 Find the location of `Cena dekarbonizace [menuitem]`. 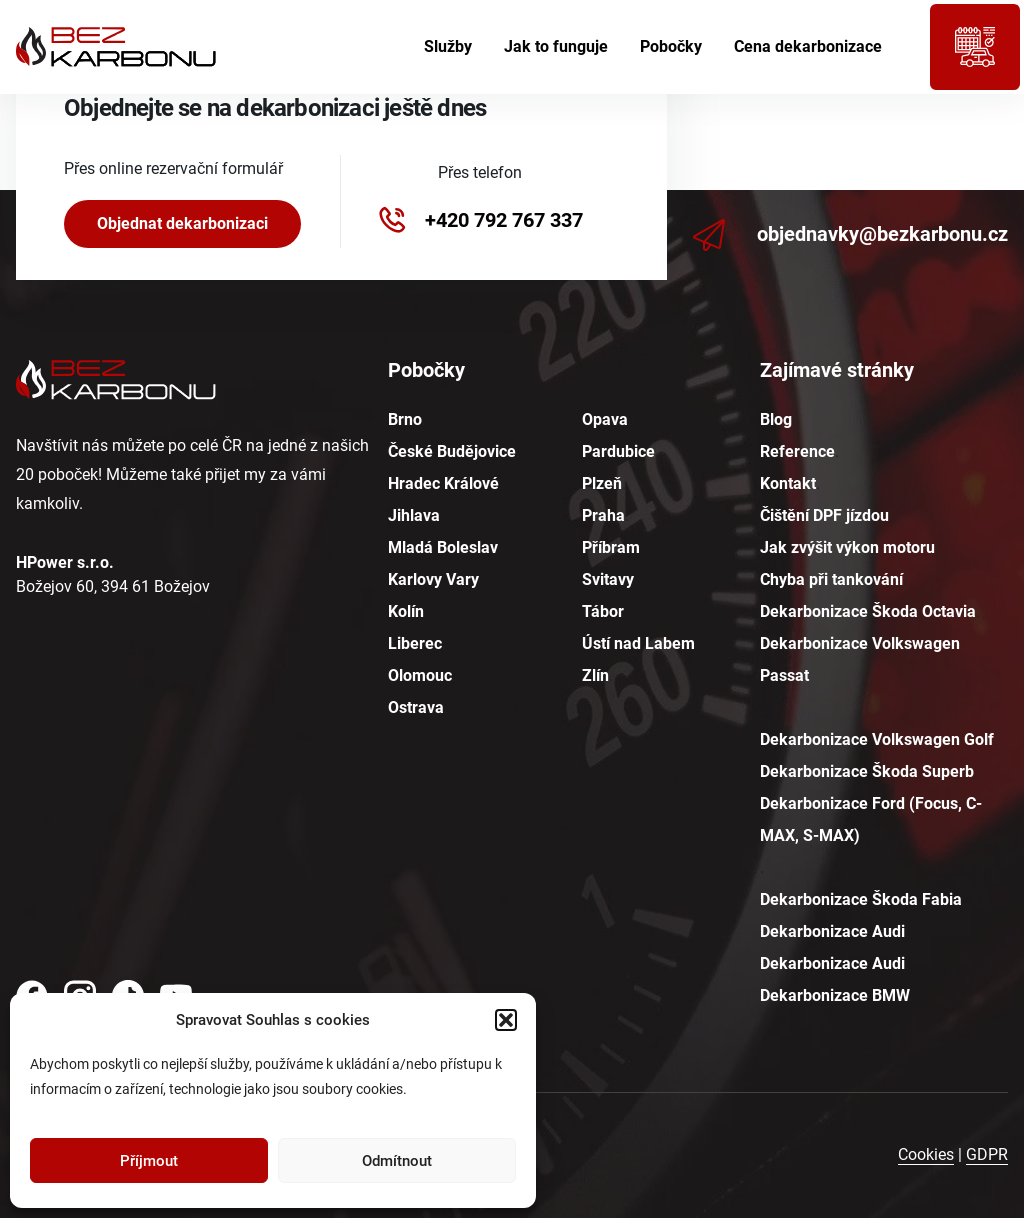

Cena dekarbonizace [menuitem] is located at coordinates (808, 46).